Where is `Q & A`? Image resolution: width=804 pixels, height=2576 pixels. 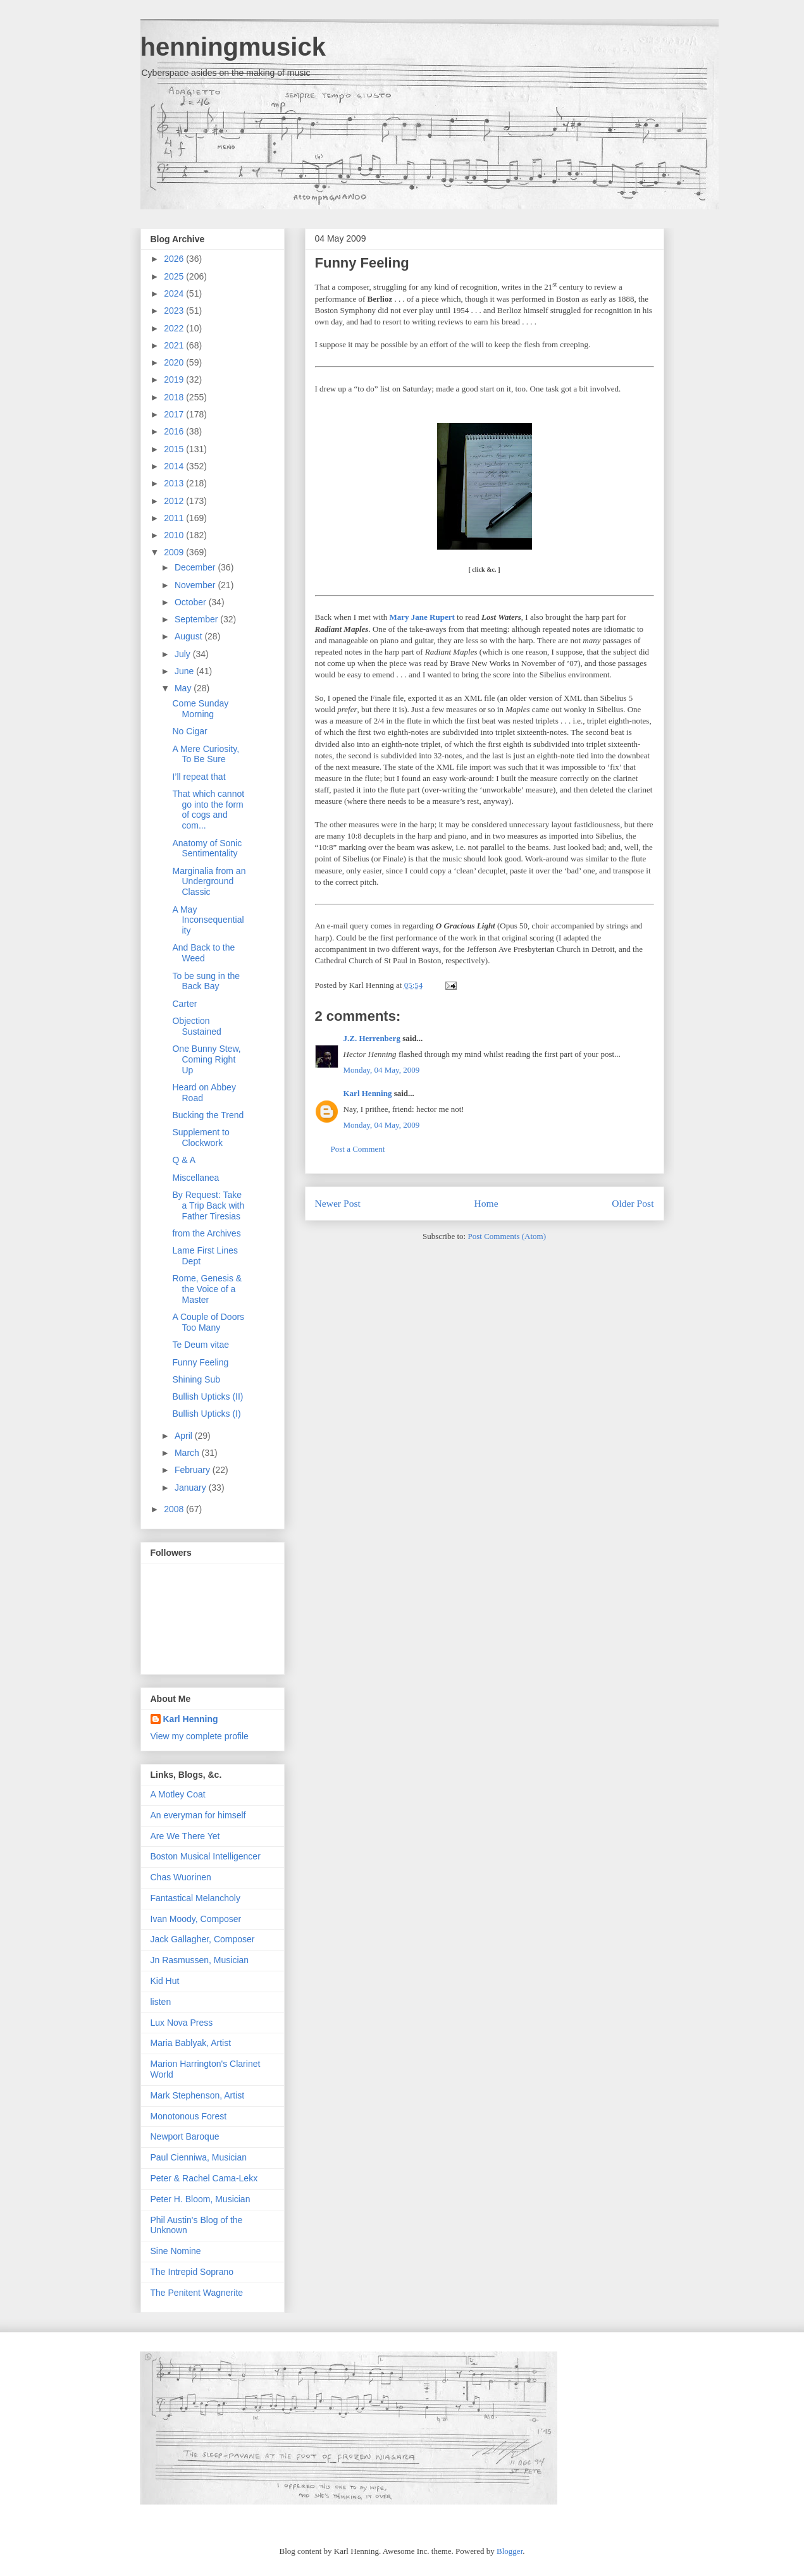 Q & A is located at coordinates (183, 1160).